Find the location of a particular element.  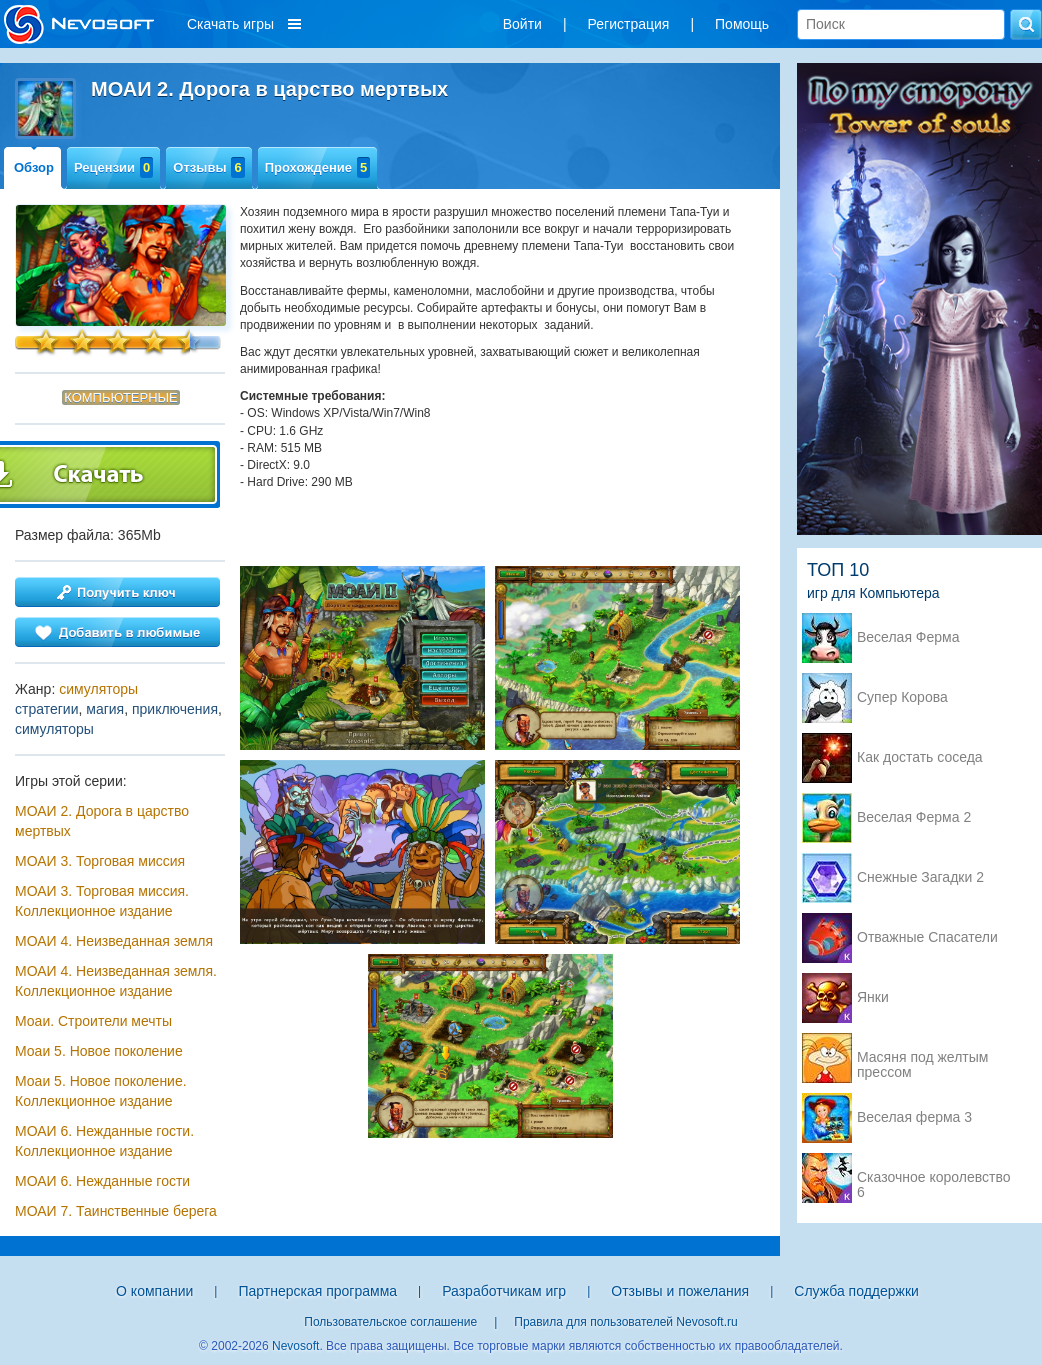

Прохождение is located at coordinates (318, 167).